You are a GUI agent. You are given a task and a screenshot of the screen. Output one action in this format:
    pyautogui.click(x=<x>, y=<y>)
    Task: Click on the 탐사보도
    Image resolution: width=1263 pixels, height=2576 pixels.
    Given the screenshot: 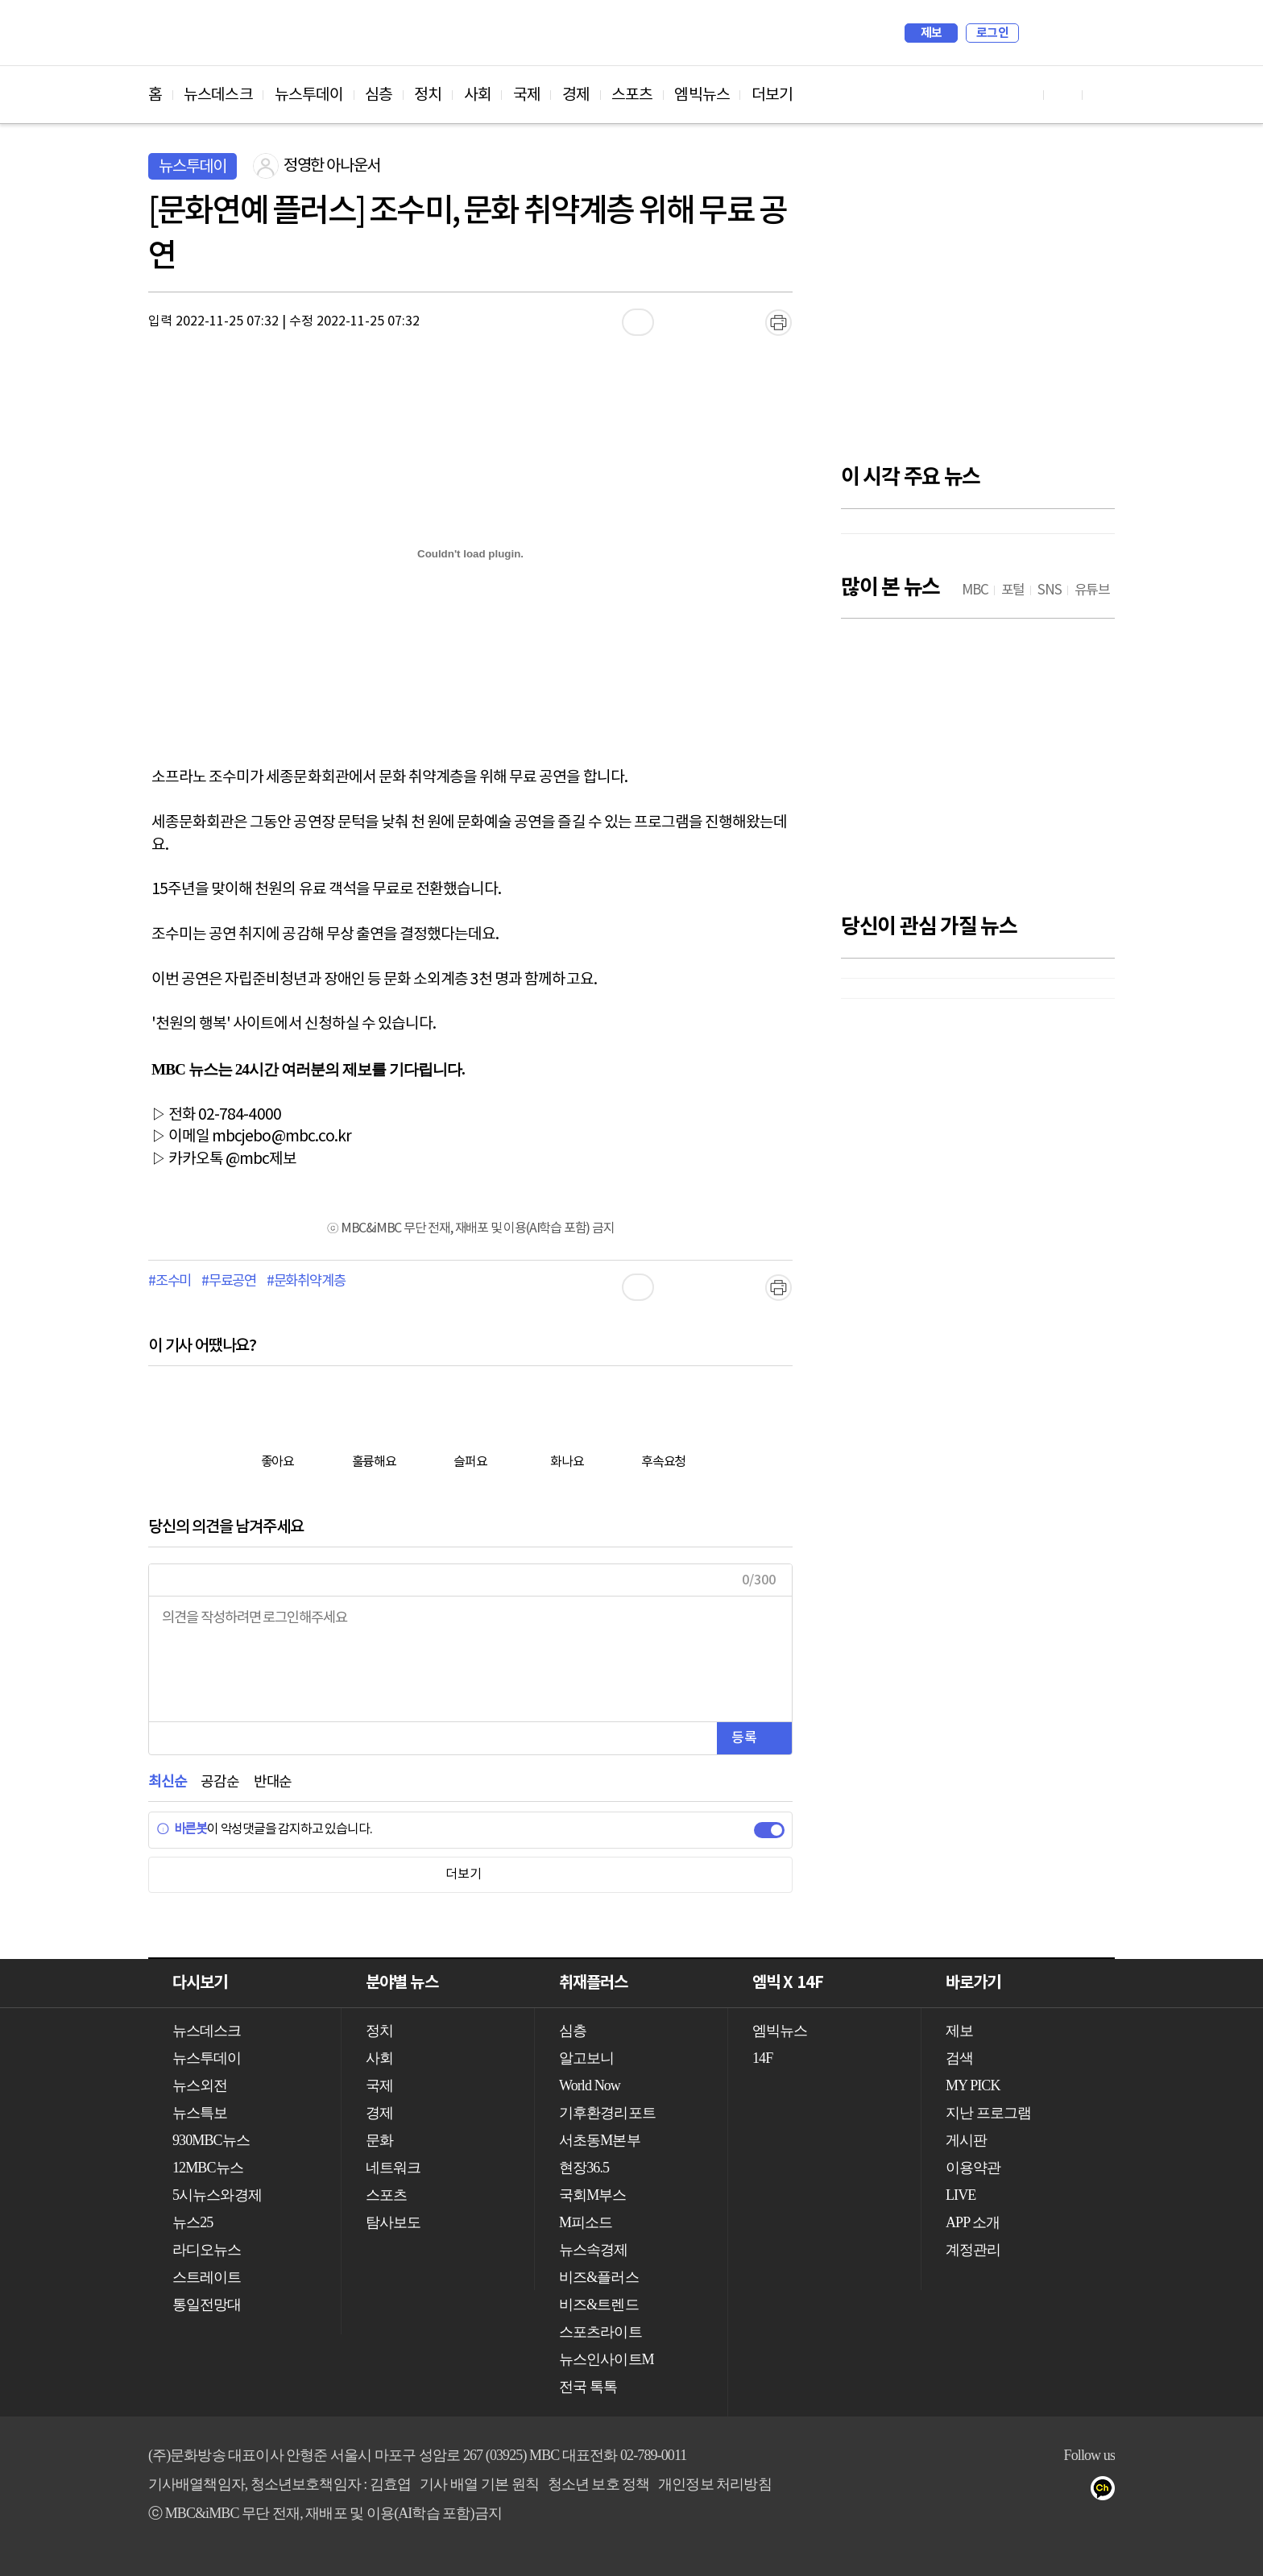 What is the action you would take?
    pyautogui.click(x=393, y=2222)
    